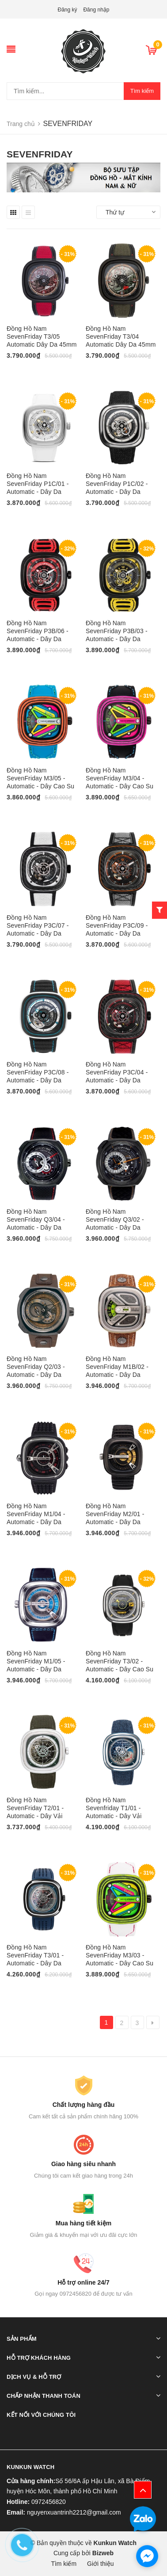 Image resolution: width=167 pixels, height=2576 pixels. I want to click on Đồng Hồ Nam SevenFriday T3/02 - Automatic - Dây Cao Su, so click(119, 1661).